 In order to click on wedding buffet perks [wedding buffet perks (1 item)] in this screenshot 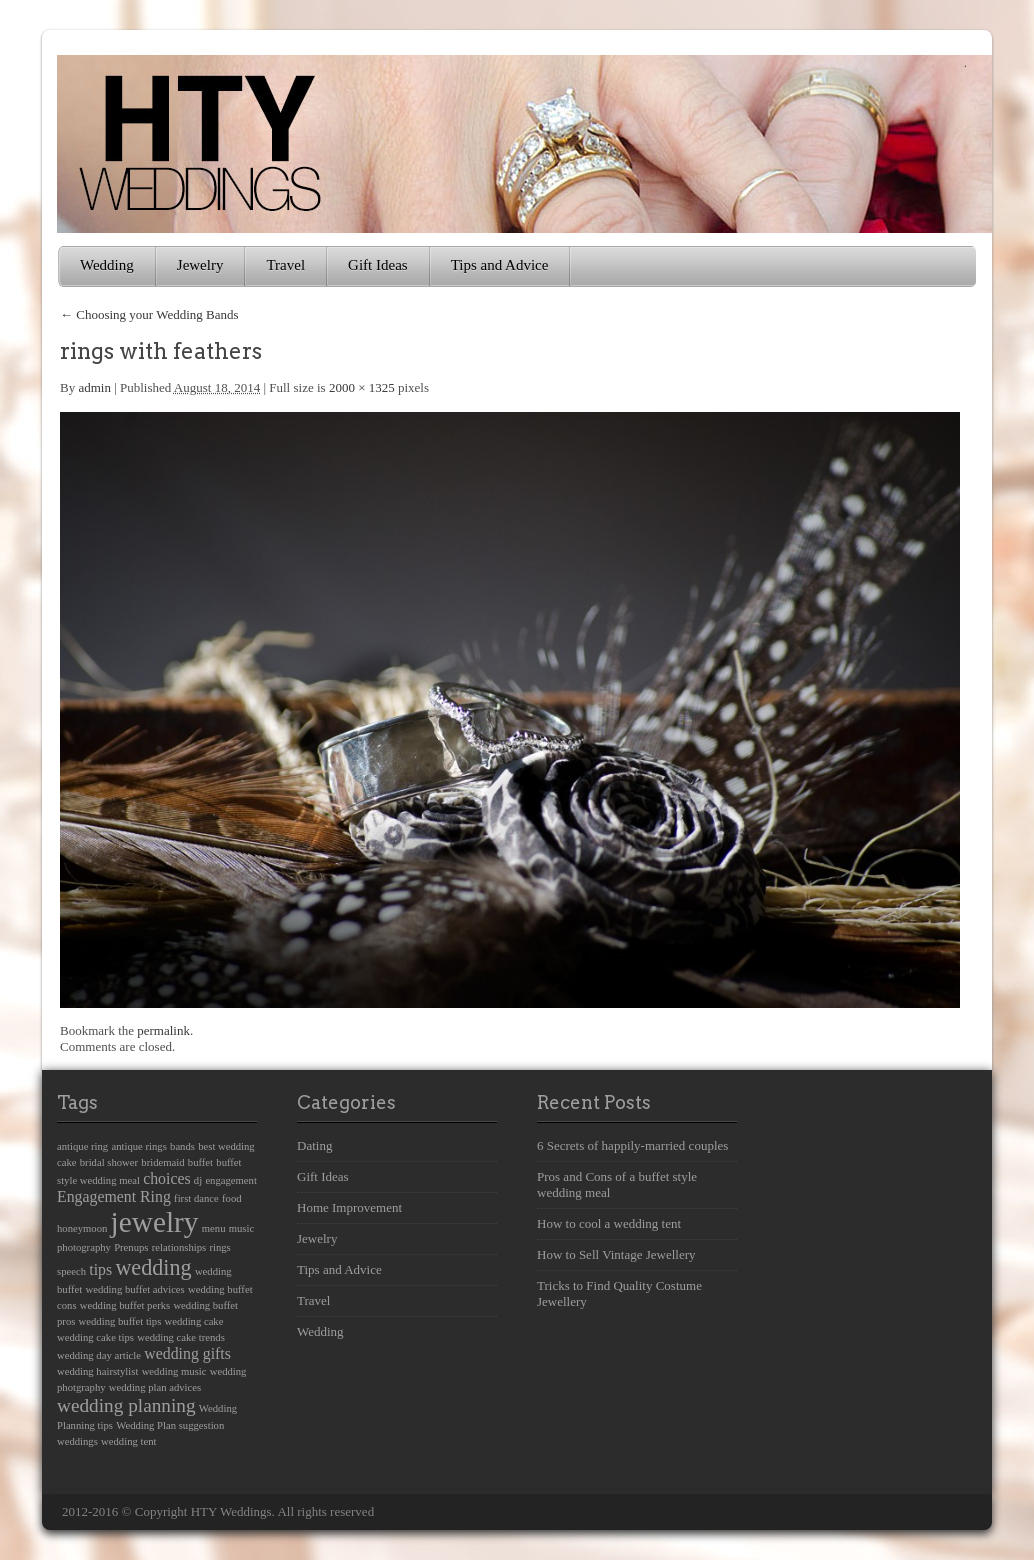, I will do `click(125, 1305)`.